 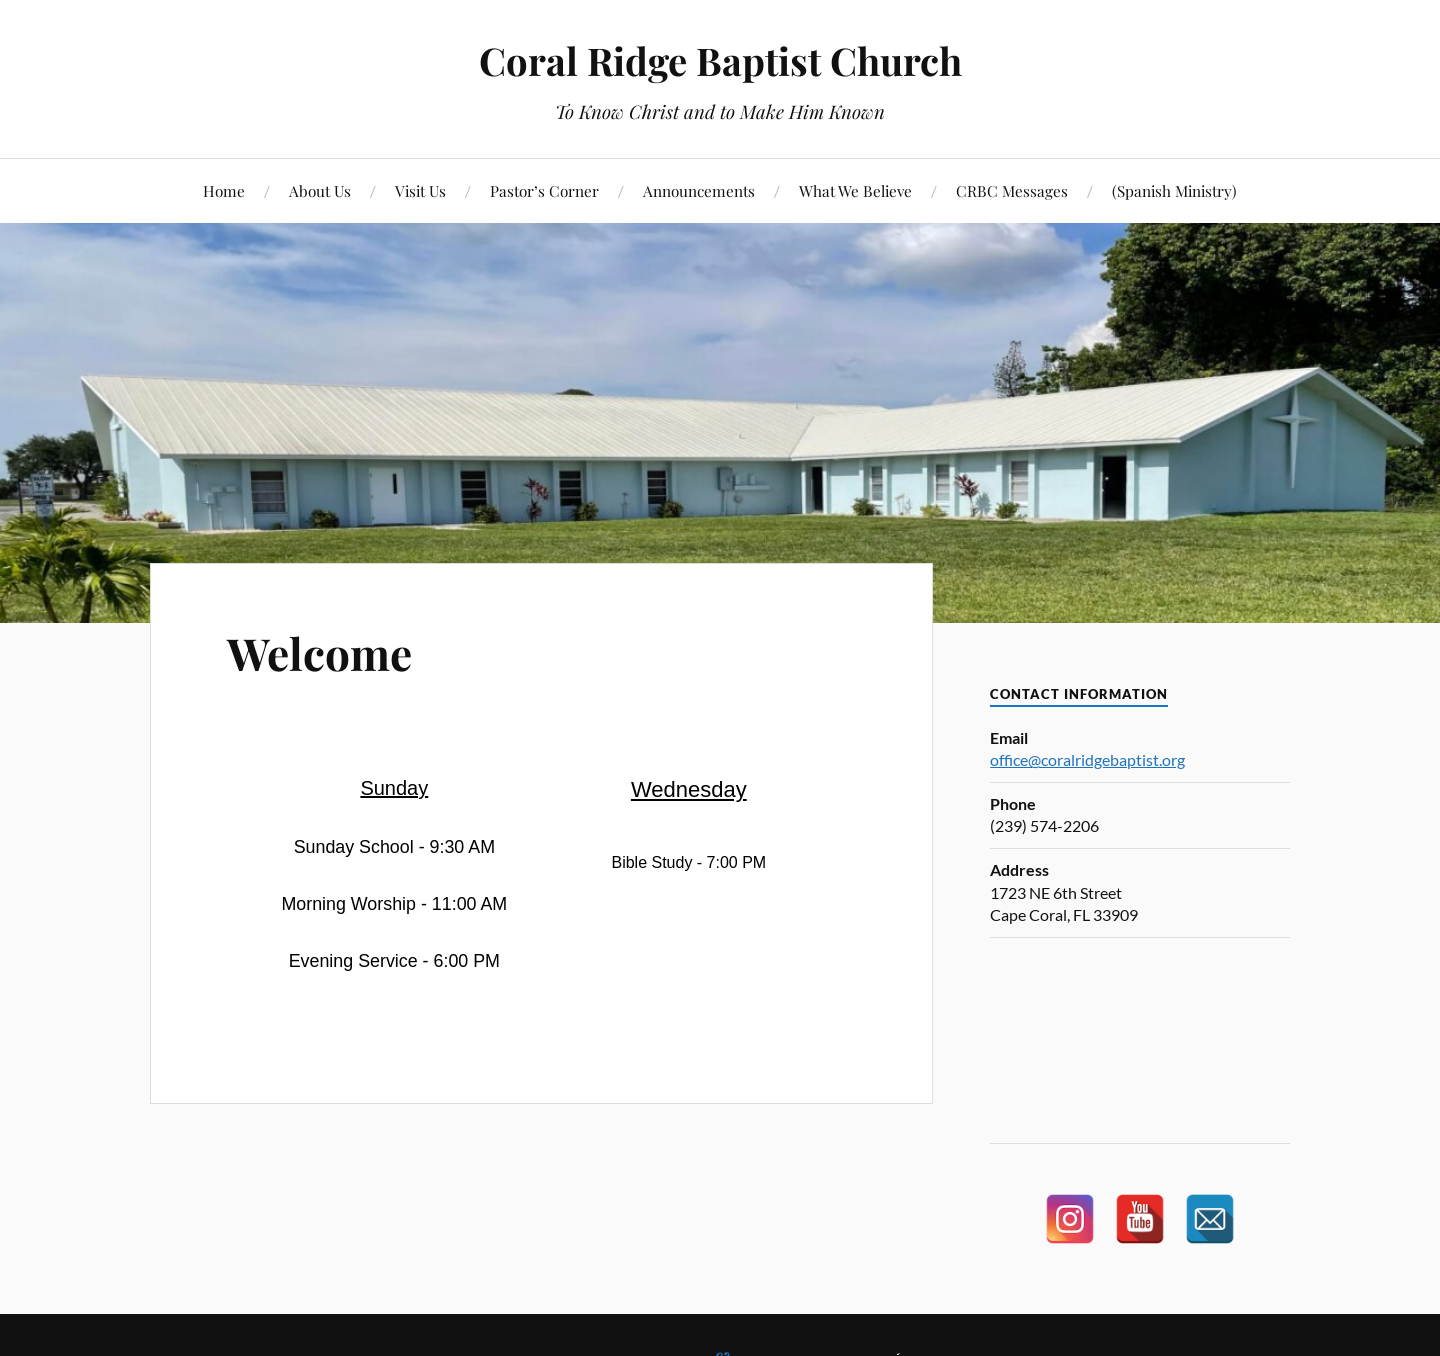 What do you see at coordinates (544, 190) in the screenshot?
I see `Pastor’s Corner` at bounding box center [544, 190].